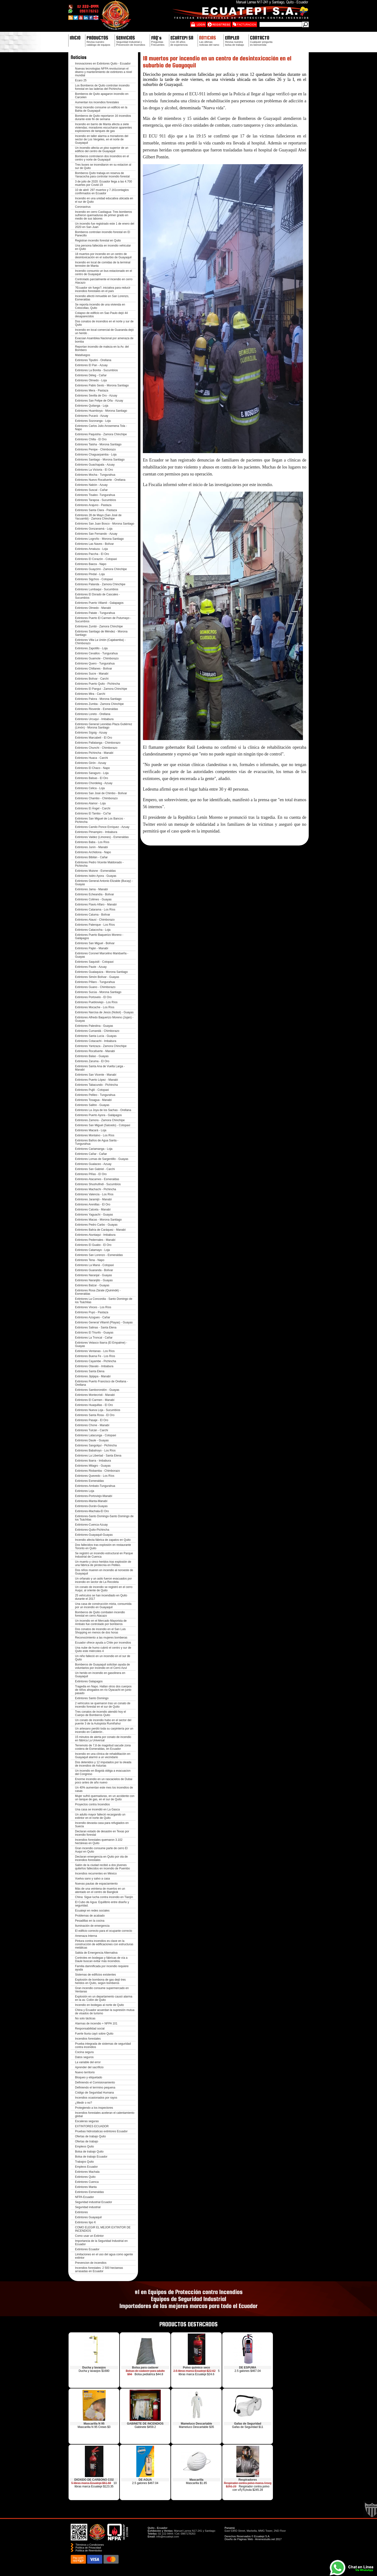 The height and width of the screenshot is (2576, 377). Describe the element at coordinates (91, 648) in the screenshot. I see `Extintores Zapotillo - Loja` at that location.